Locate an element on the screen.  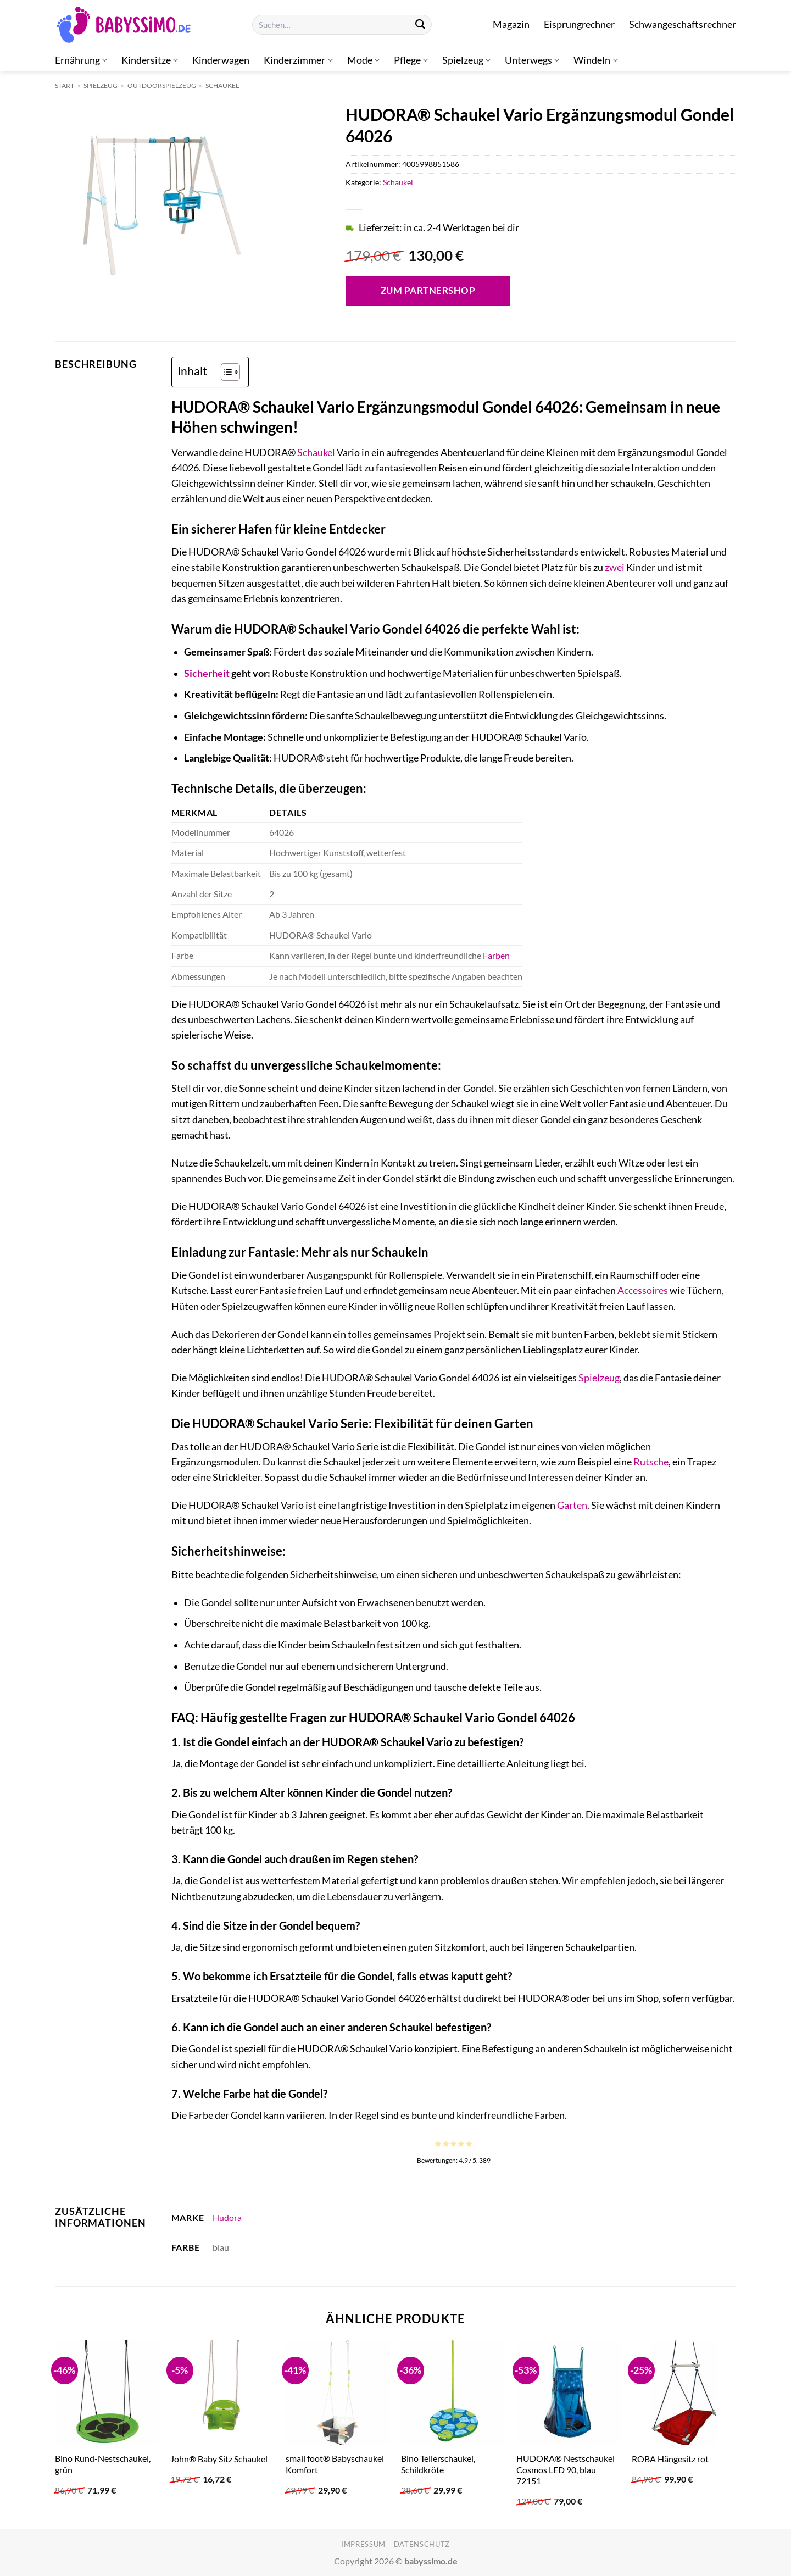
Sicherheit is located at coordinates (207, 673).